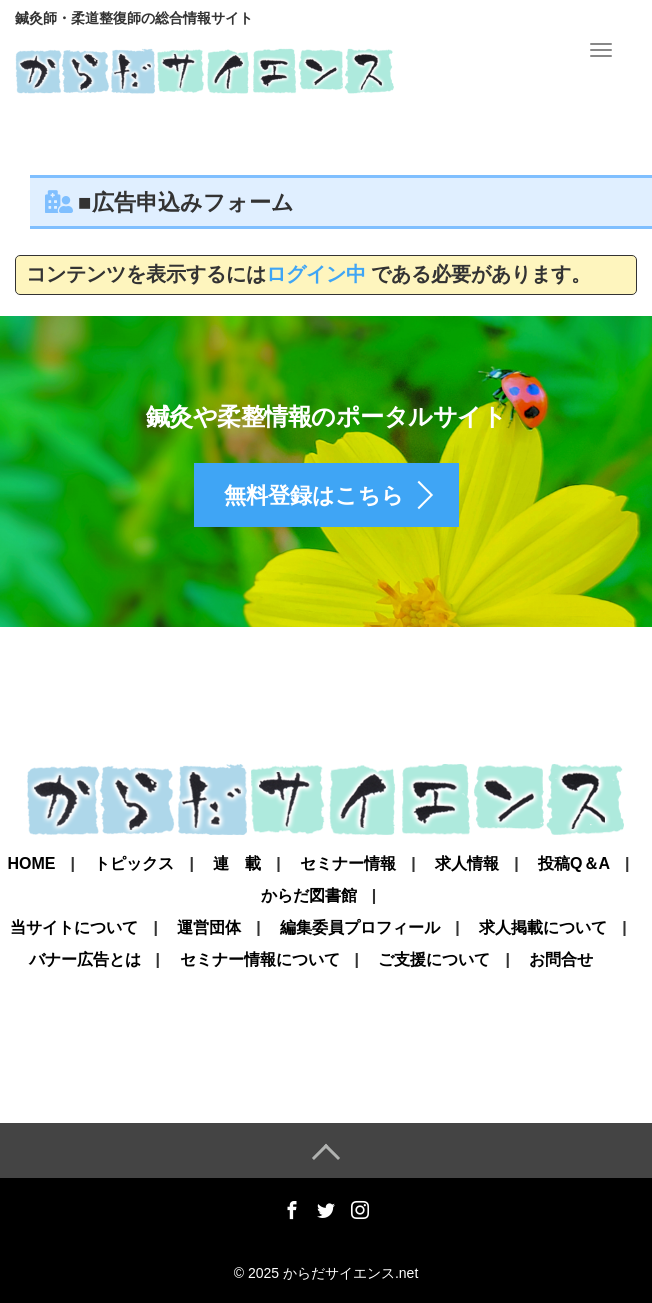 This screenshot has width=652, height=1303. What do you see at coordinates (360, 928) in the screenshot?
I see `編集委員プロフィール` at bounding box center [360, 928].